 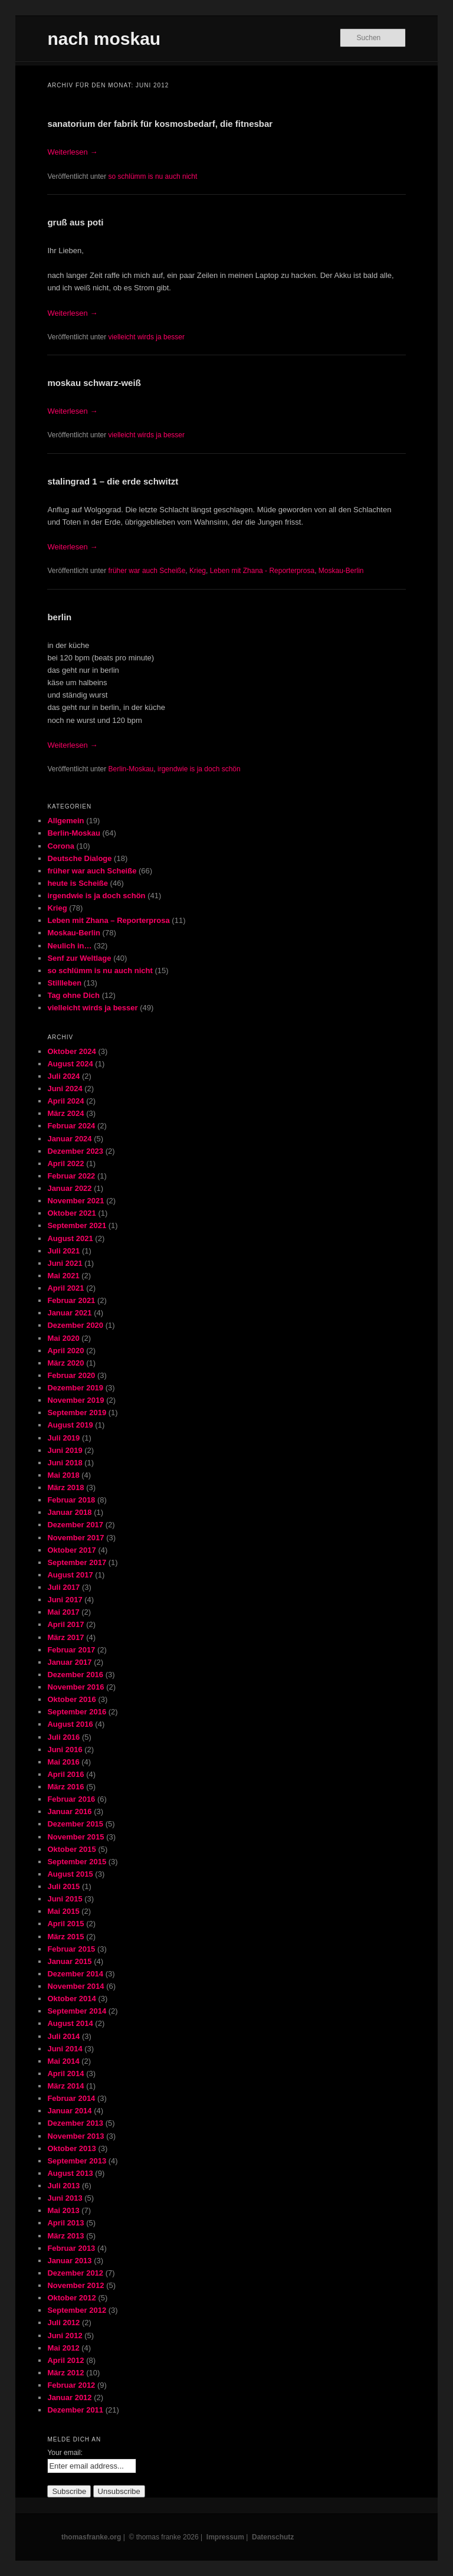 I want to click on Juli 2021, so click(x=63, y=1250).